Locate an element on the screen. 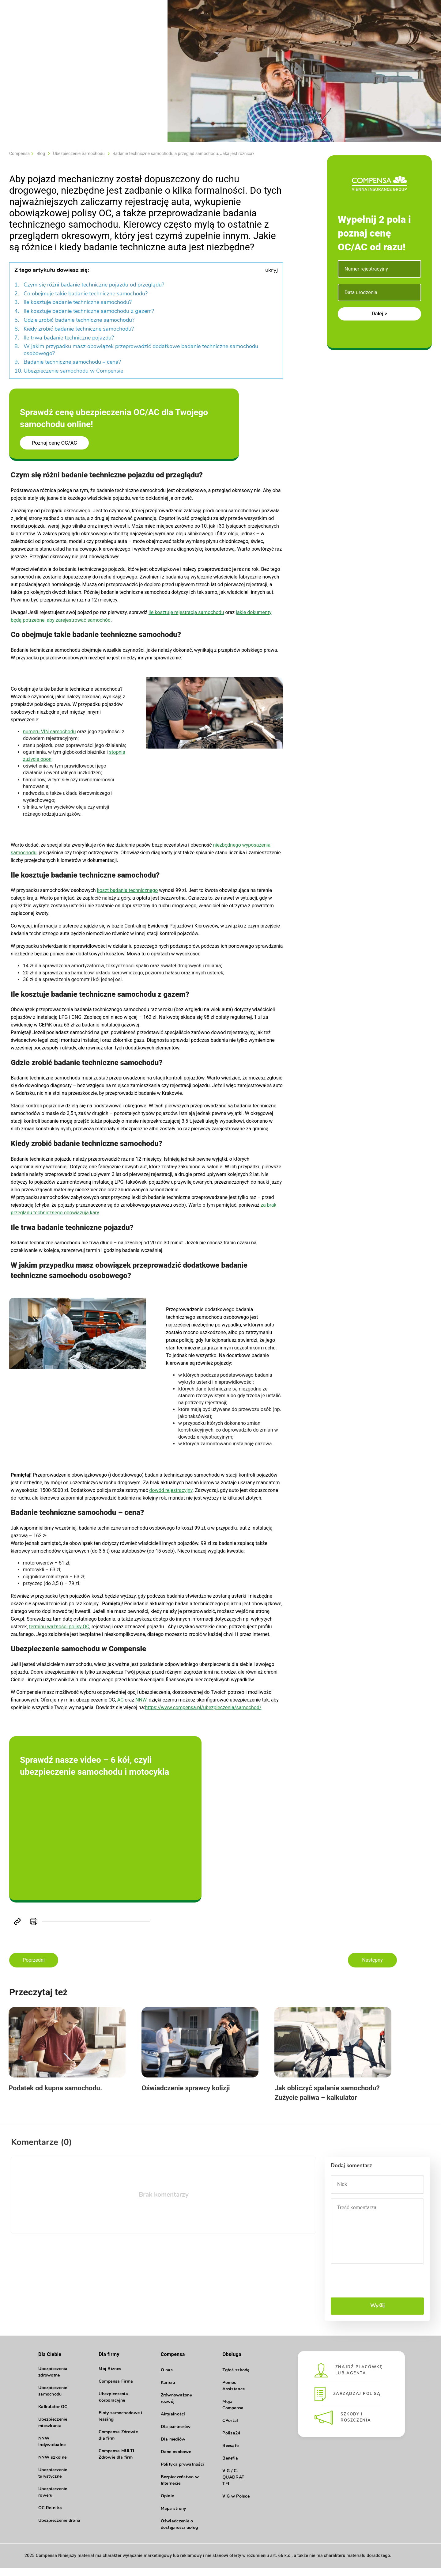  Wyślij is located at coordinates (377, 2313).